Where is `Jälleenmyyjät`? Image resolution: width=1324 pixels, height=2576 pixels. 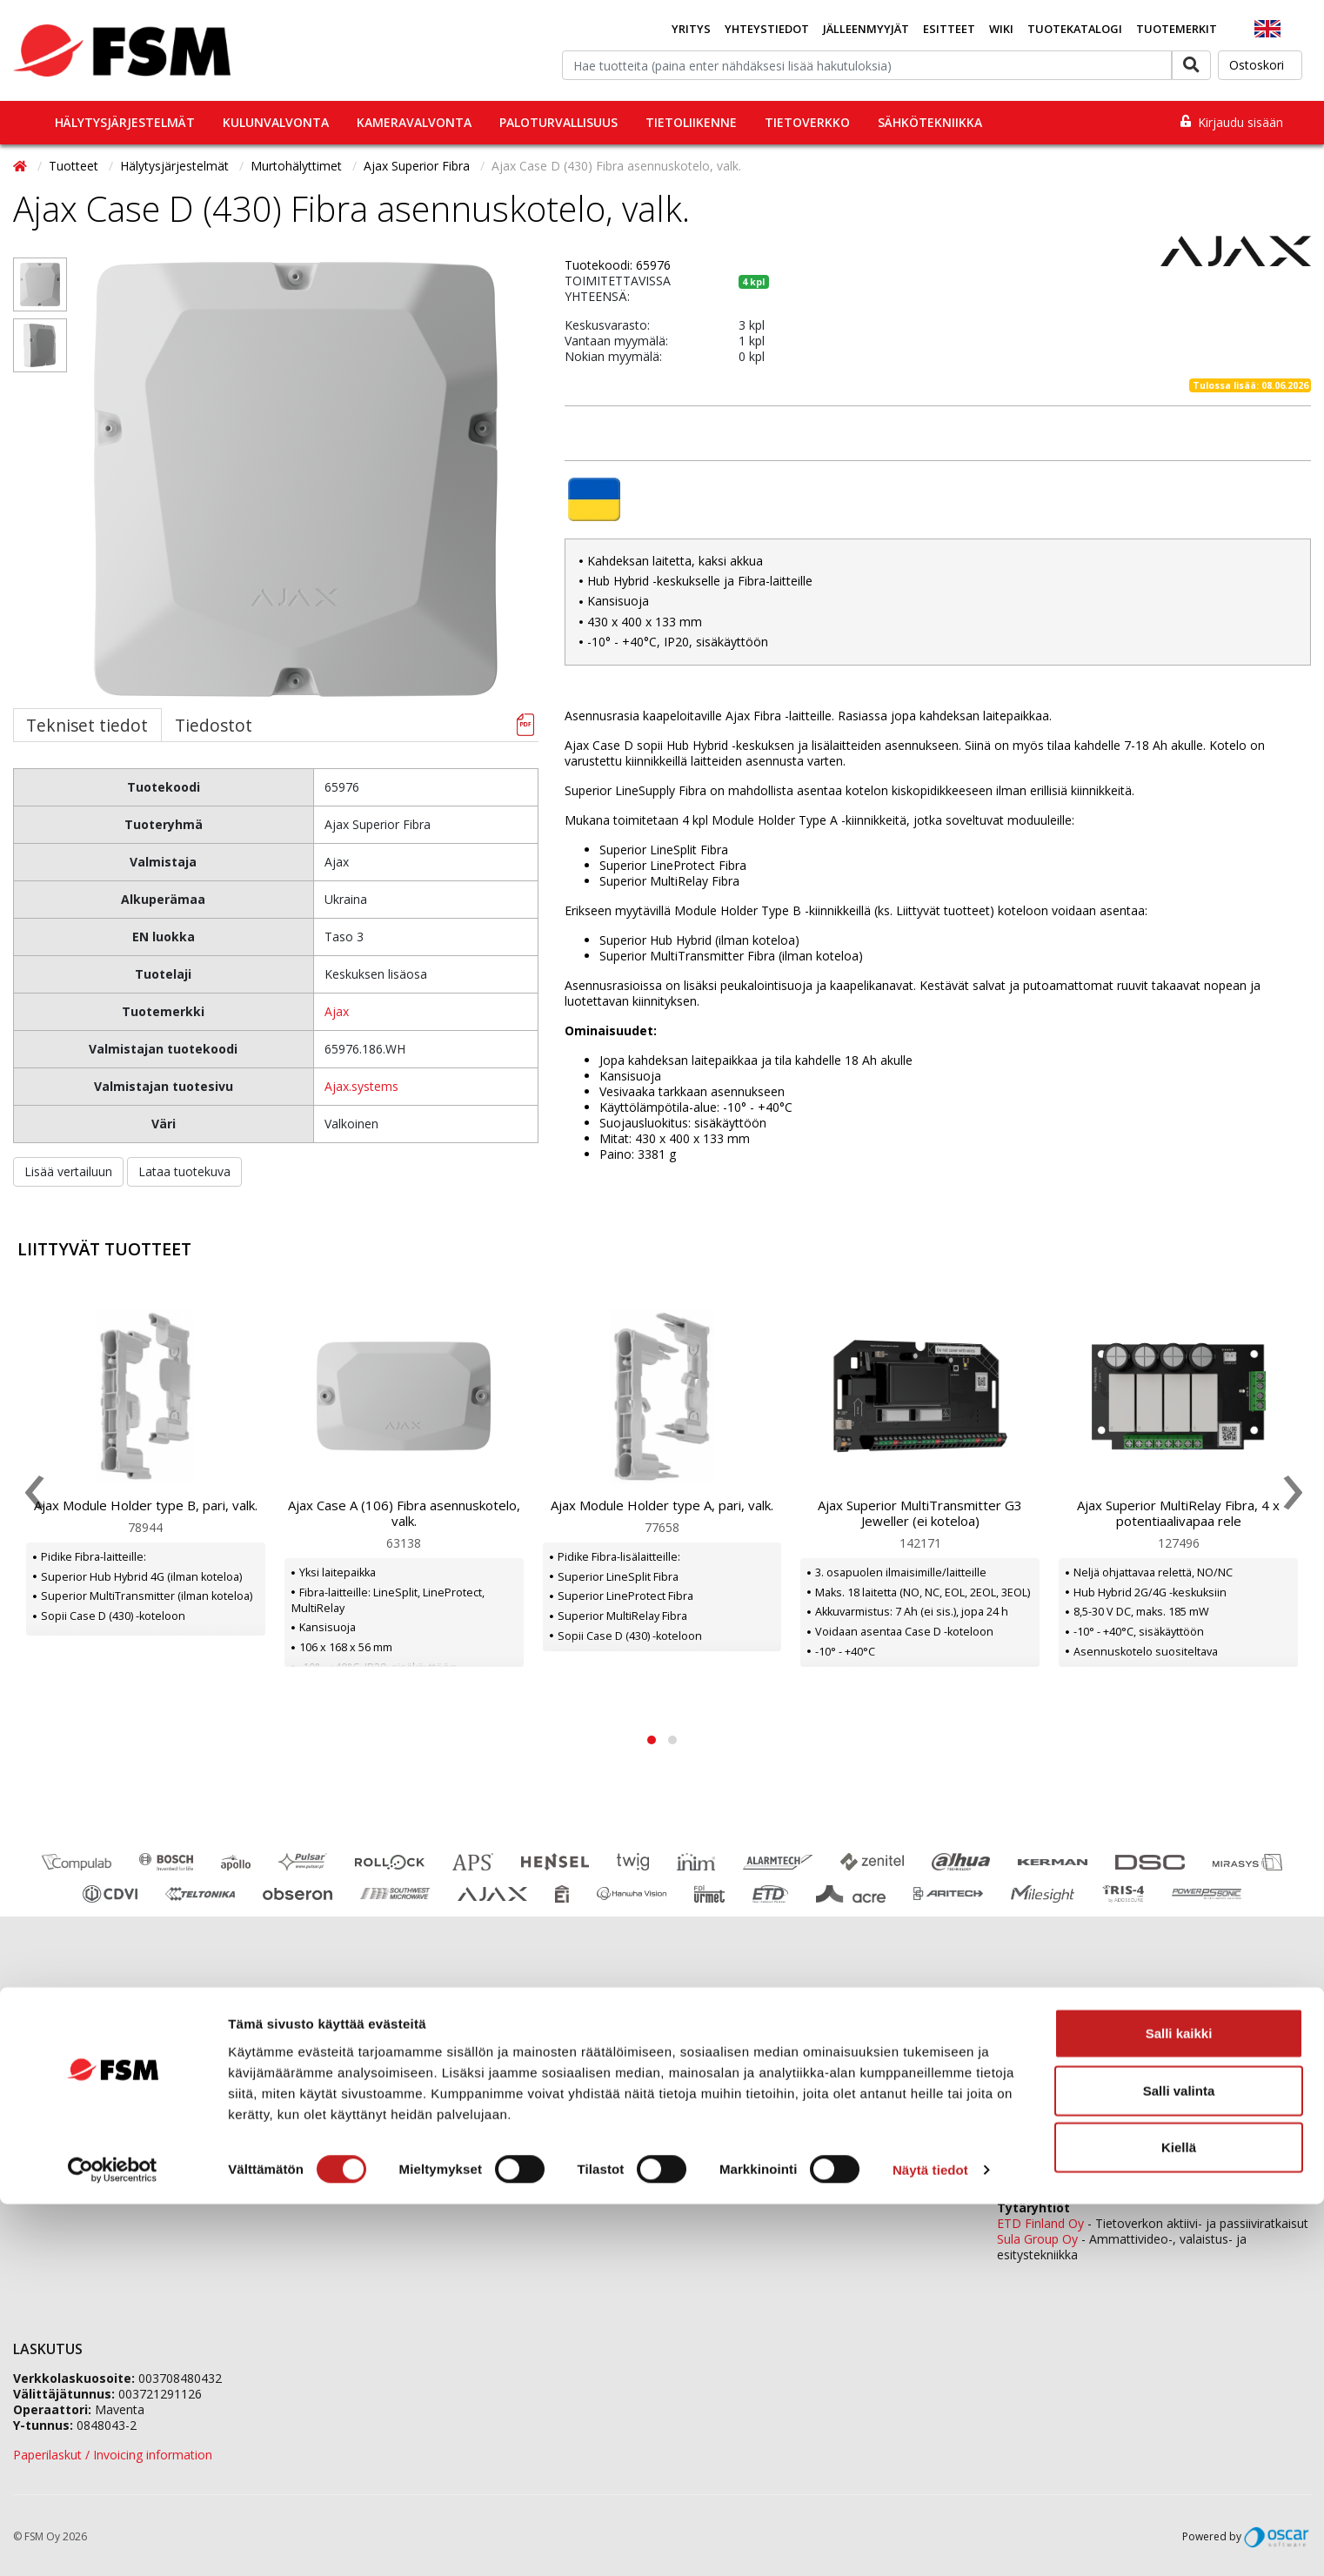
Jälleenmyyjät is located at coordinates (866, 29).